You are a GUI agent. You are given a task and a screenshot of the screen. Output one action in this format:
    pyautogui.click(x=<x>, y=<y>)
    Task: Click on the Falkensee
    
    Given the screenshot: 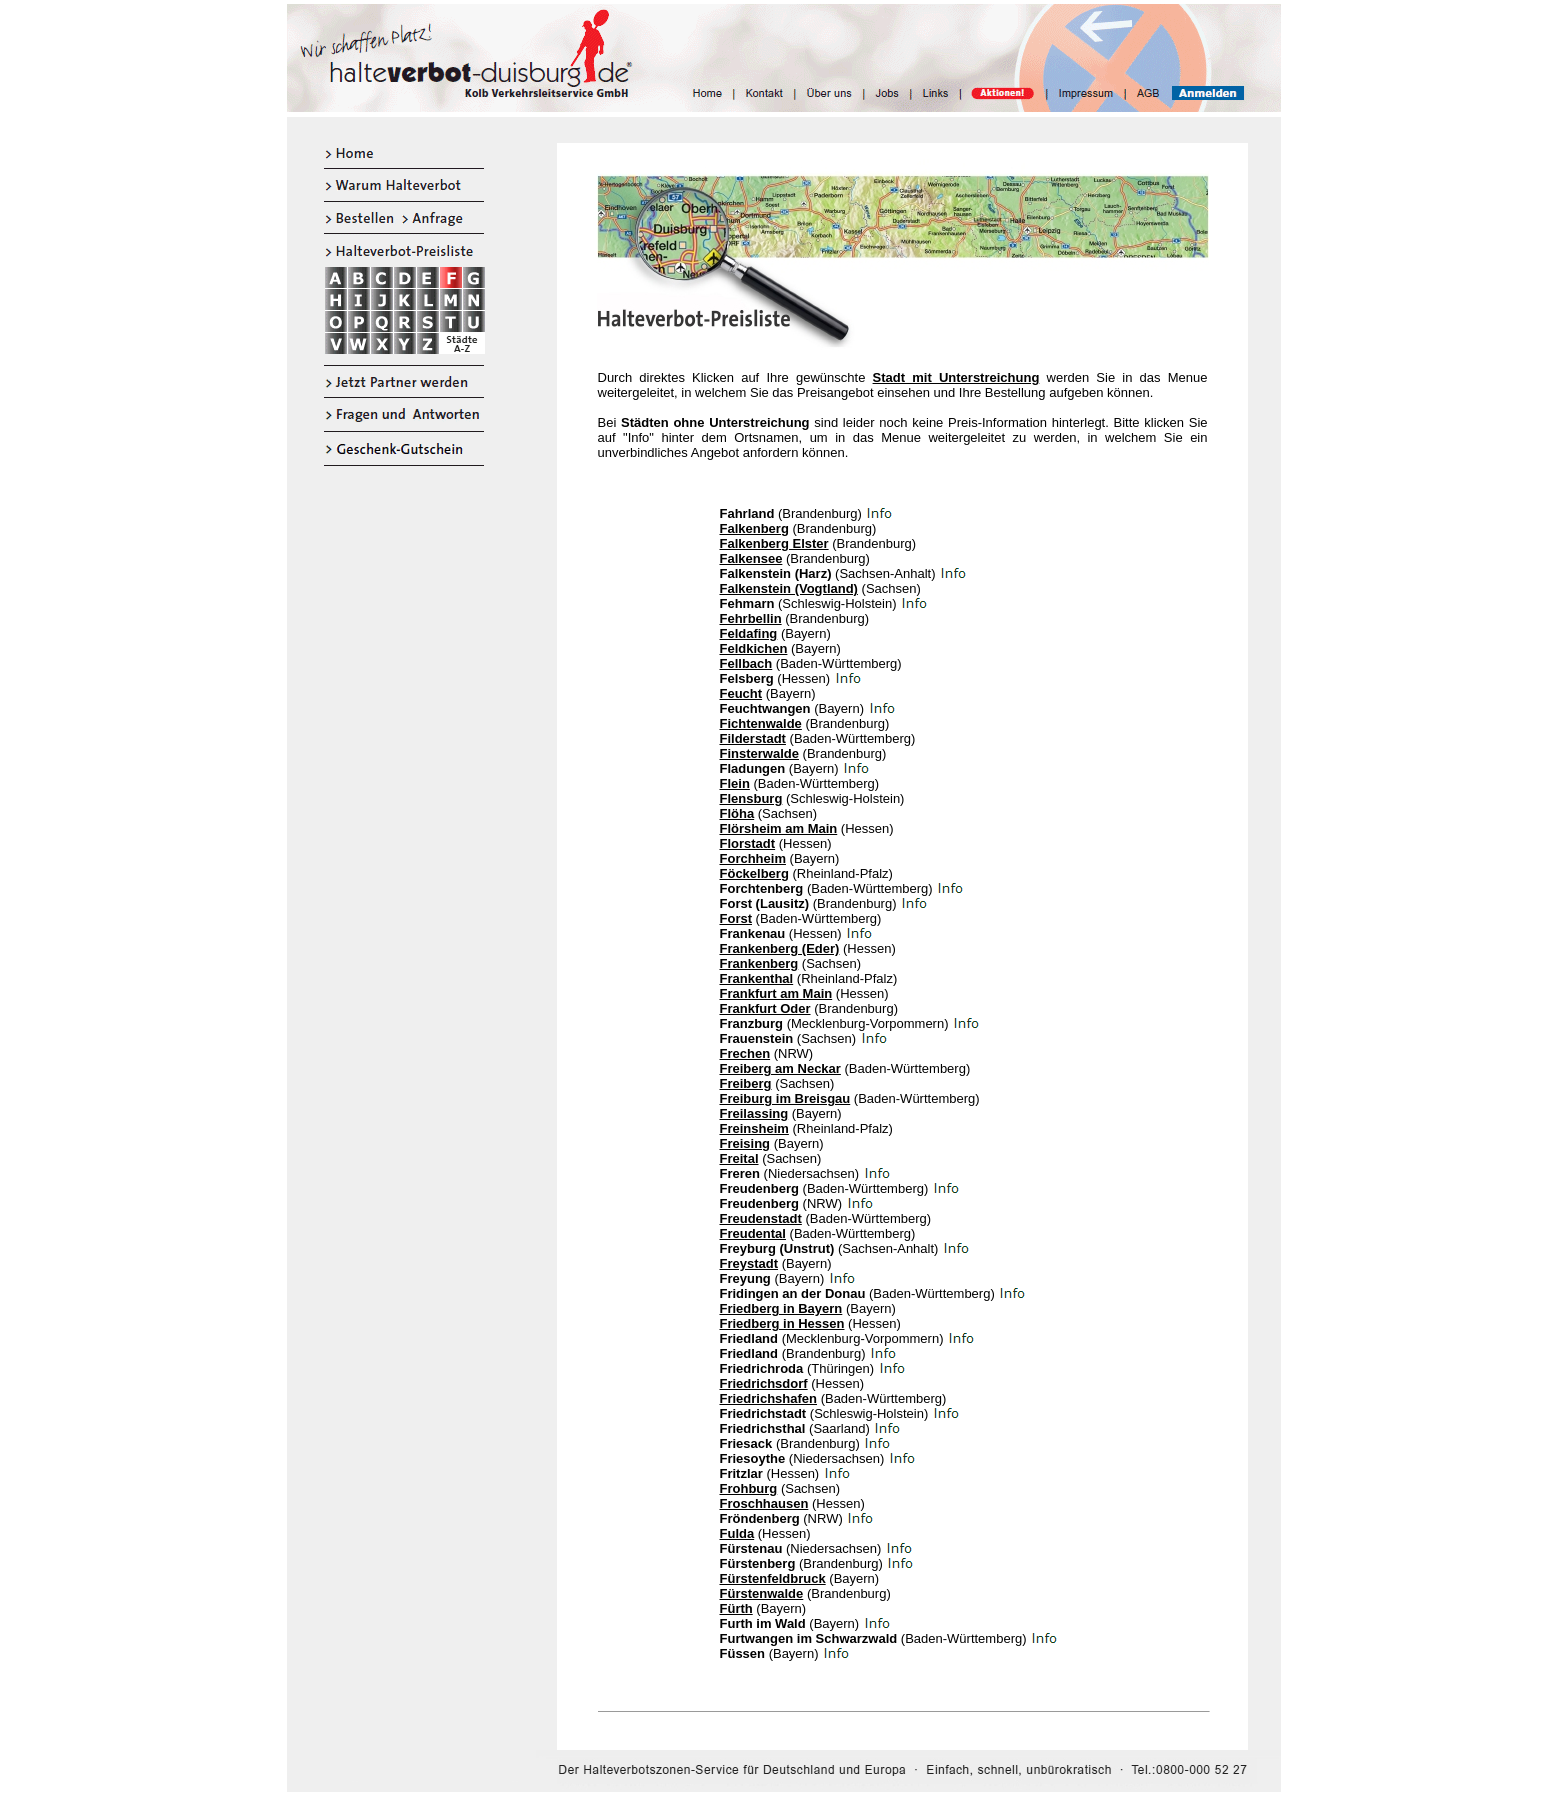 What is the action you would take?
    pyautogui.click(x=751, y=558)
    